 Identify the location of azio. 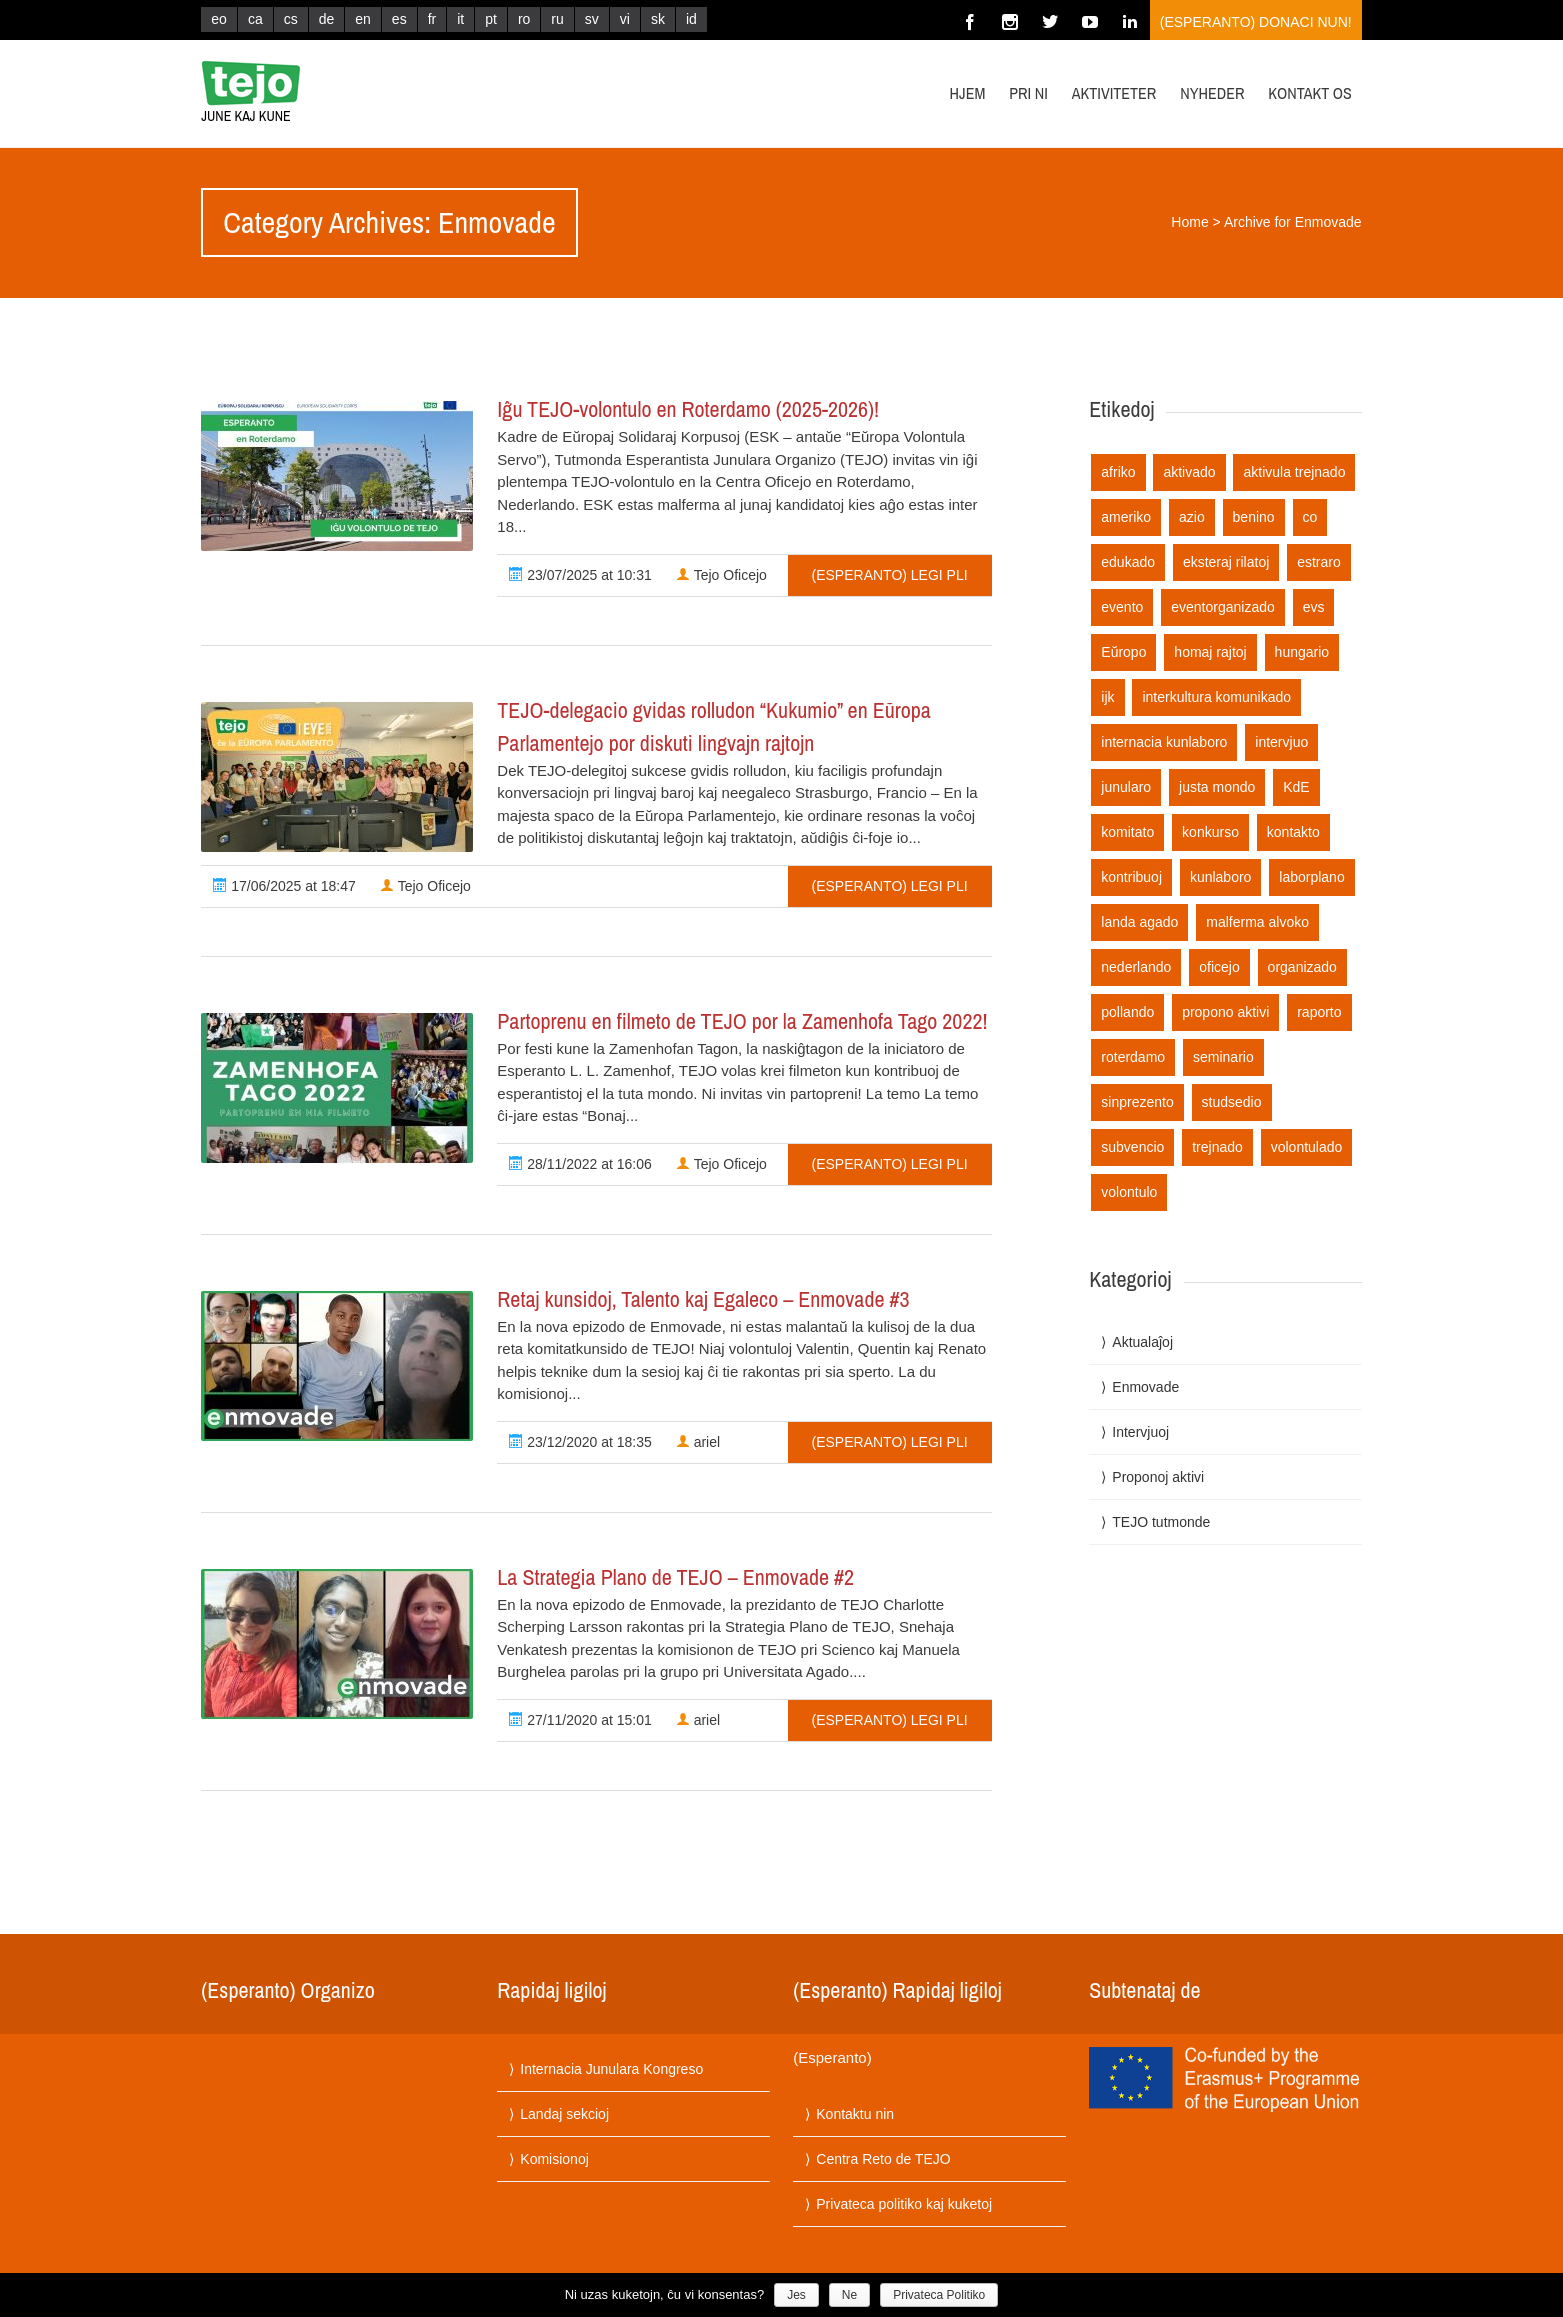
(1192, 517).